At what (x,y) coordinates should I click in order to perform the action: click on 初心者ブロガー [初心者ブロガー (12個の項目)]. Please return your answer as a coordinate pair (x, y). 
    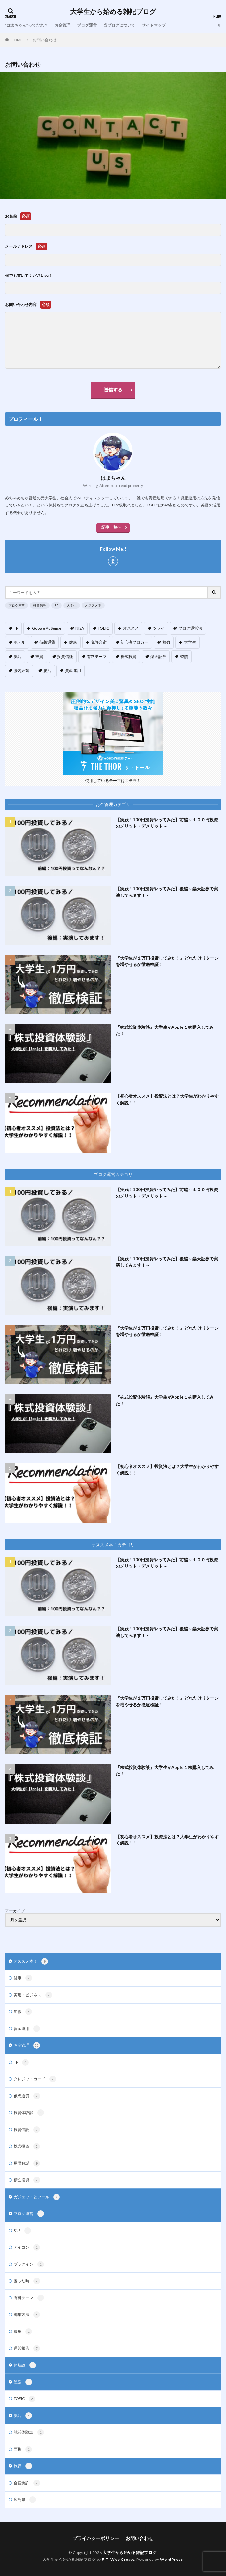
    Looking at the image, I should click on (134, 642).